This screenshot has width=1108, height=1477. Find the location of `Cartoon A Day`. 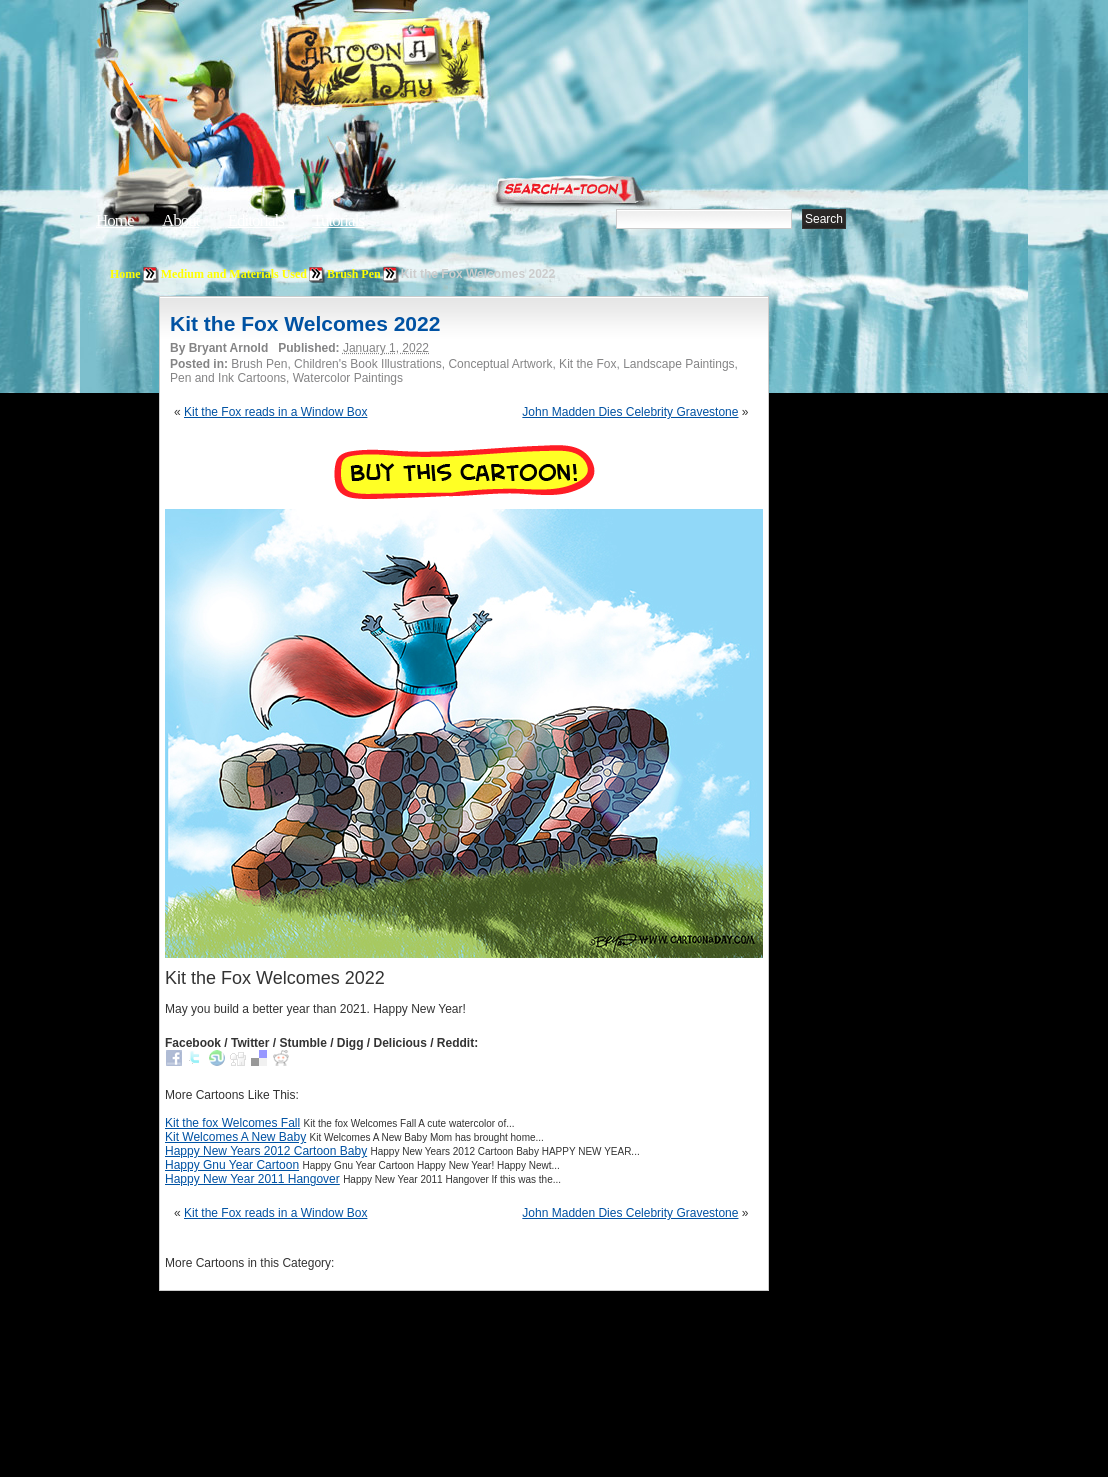

Cartoon A Day is located at coordinates (428, 66).